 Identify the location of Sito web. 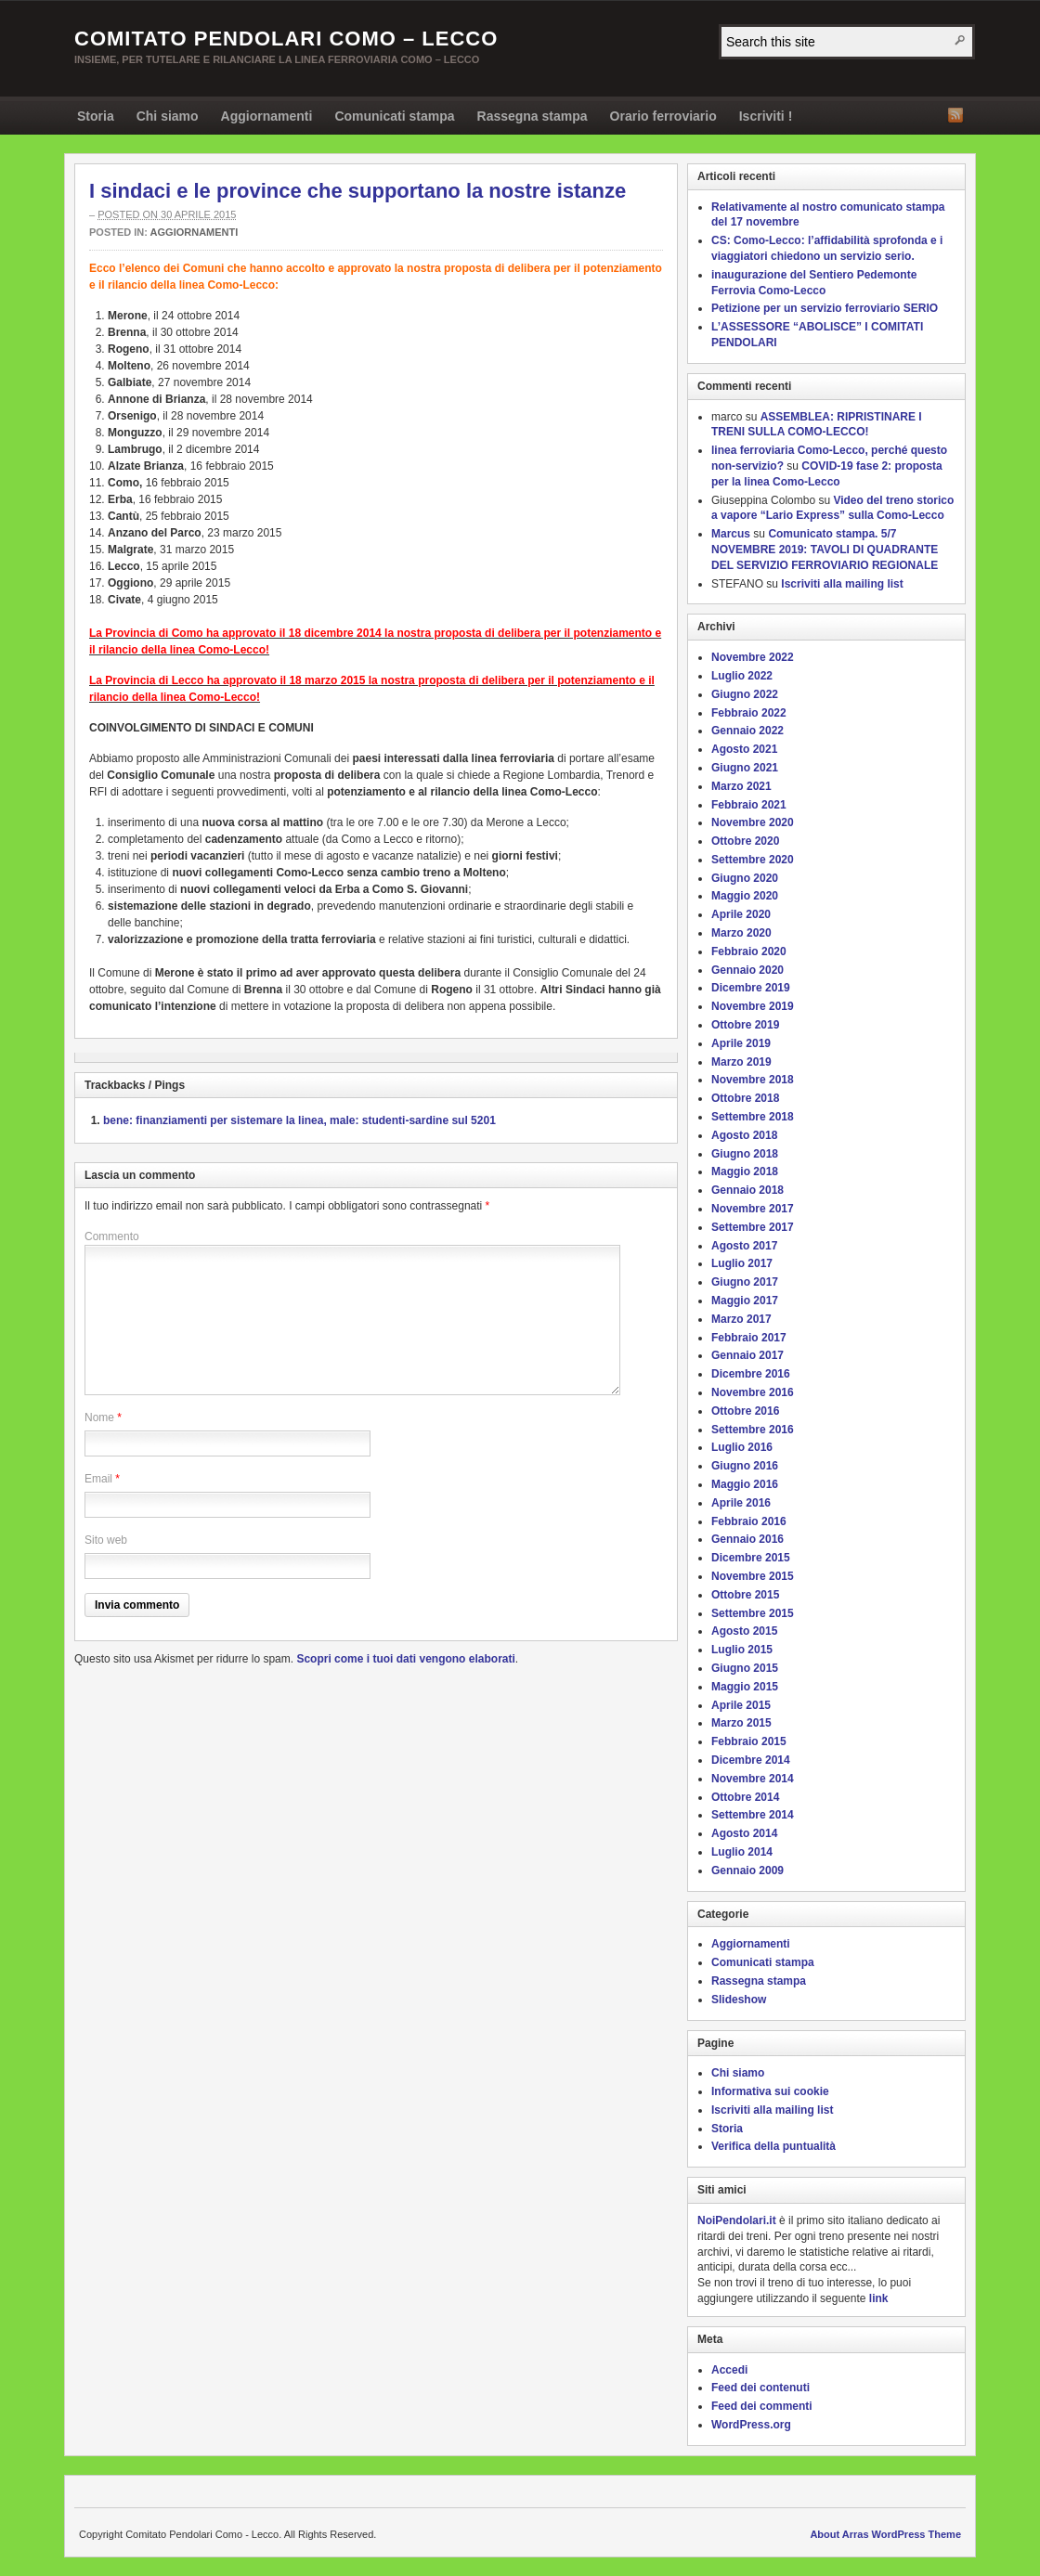
(105, 1540).